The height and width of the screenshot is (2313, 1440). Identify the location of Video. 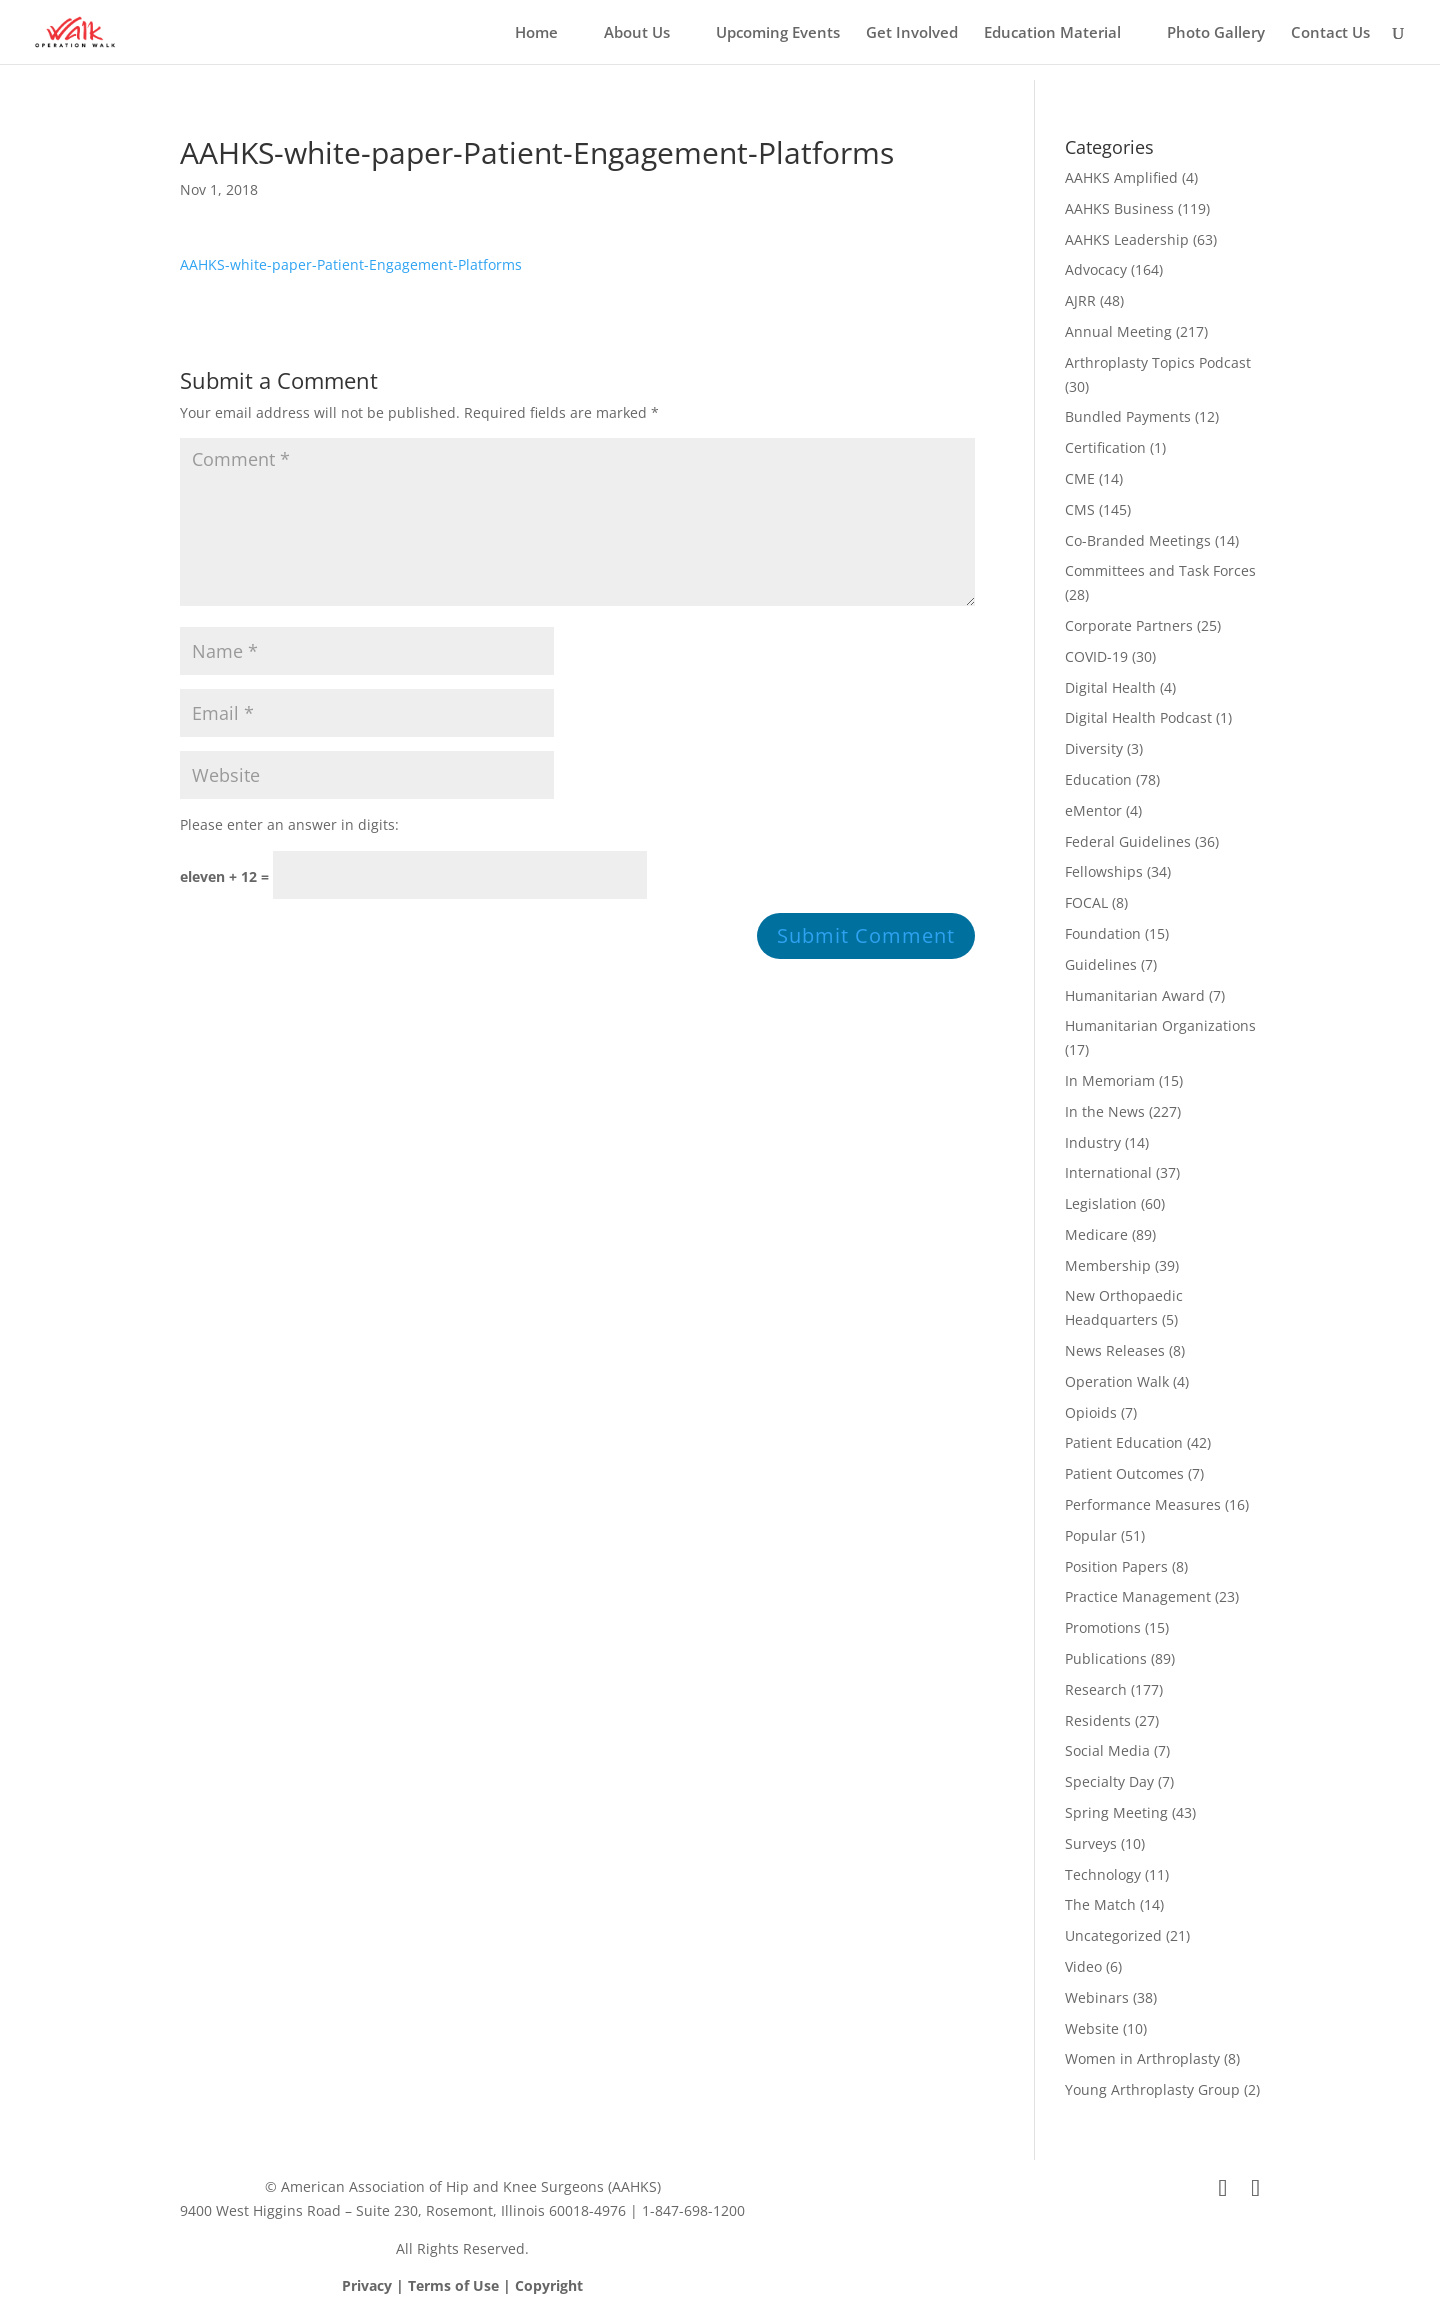
(1083, 1966).